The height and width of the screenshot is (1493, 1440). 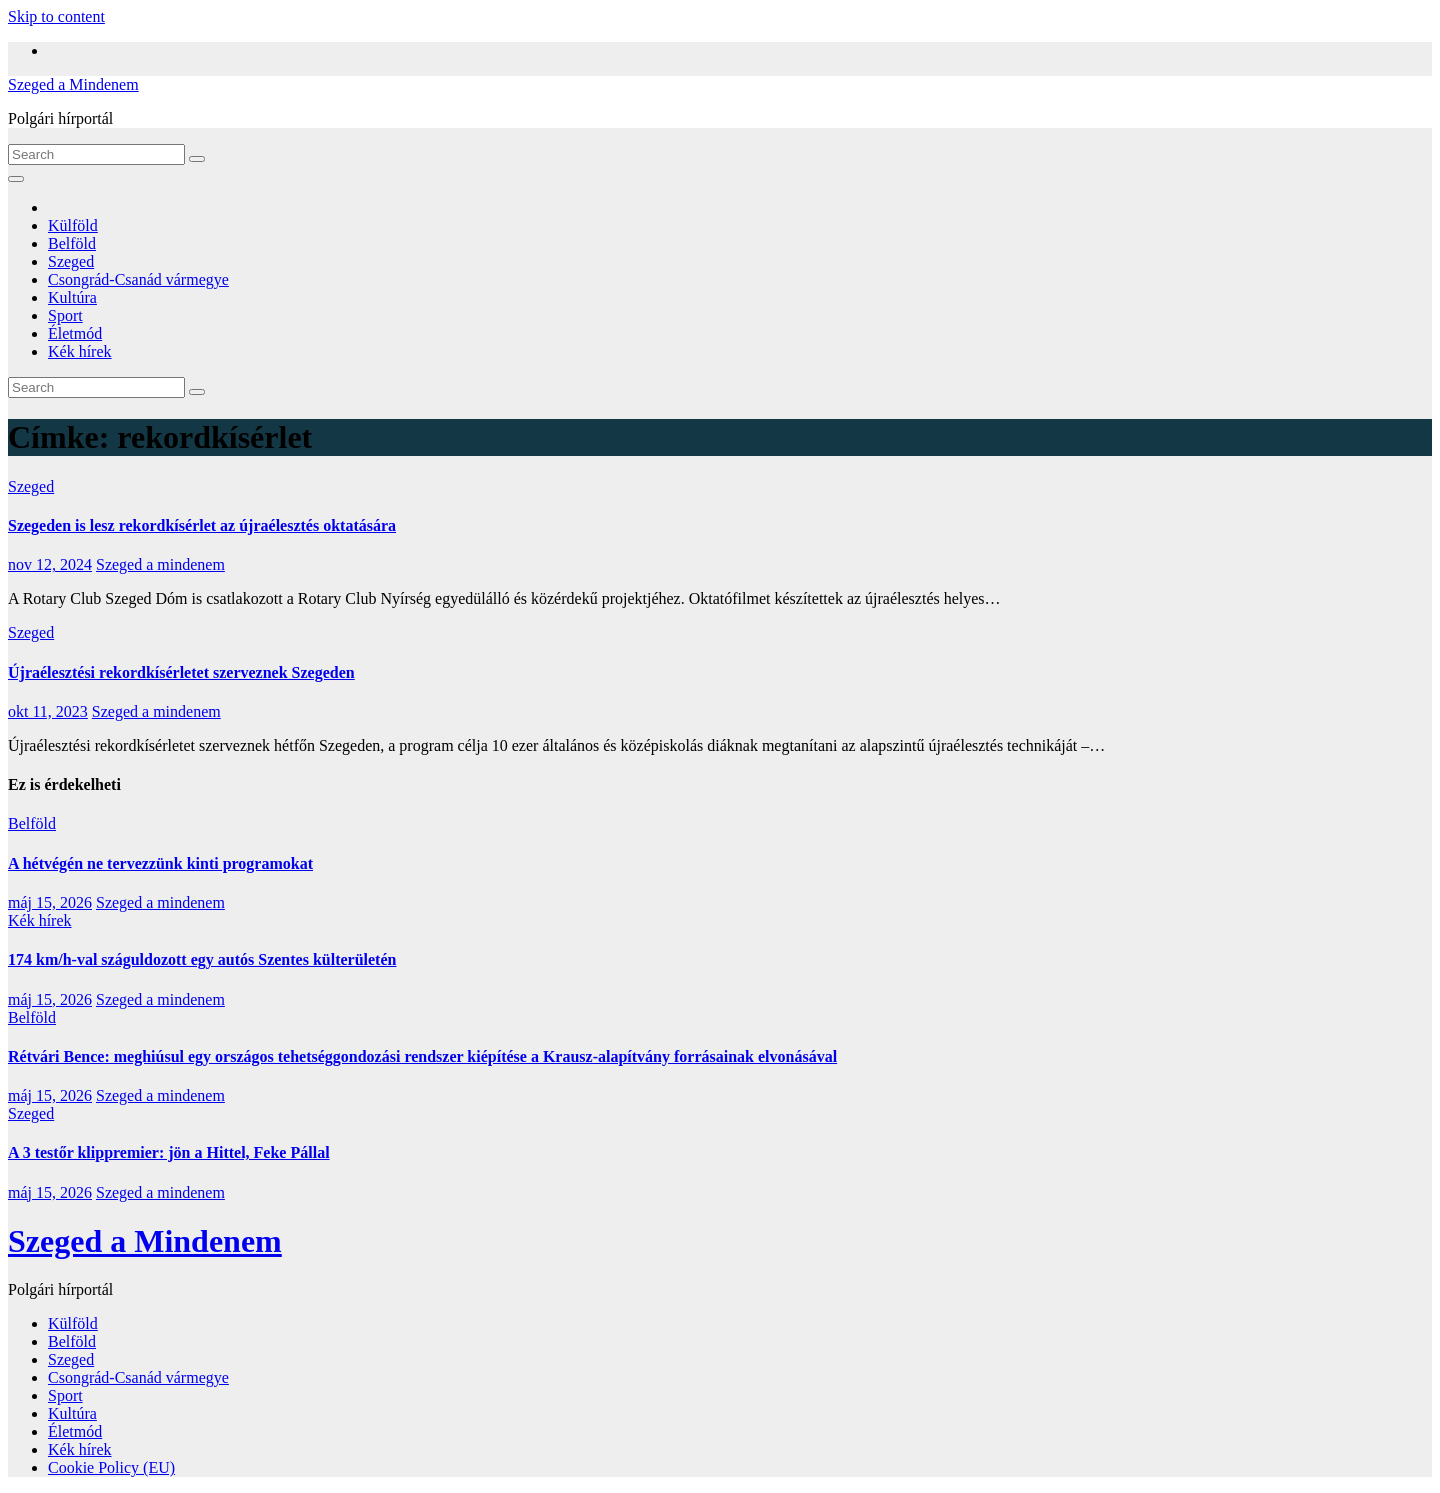 I want to click on Kultúra, so click(x=72, y=297).